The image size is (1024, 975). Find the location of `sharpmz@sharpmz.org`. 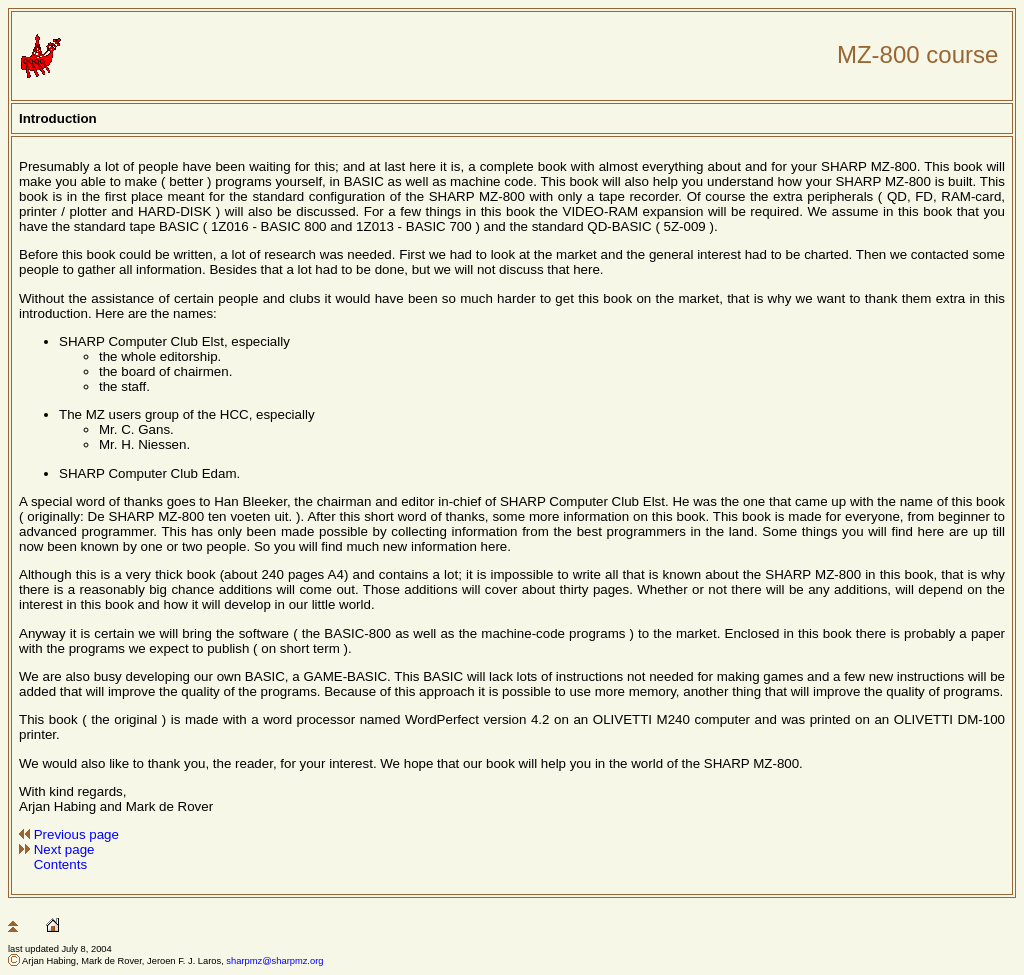

sharpmz@sharpmz.org is located at coordinates (274, 961).